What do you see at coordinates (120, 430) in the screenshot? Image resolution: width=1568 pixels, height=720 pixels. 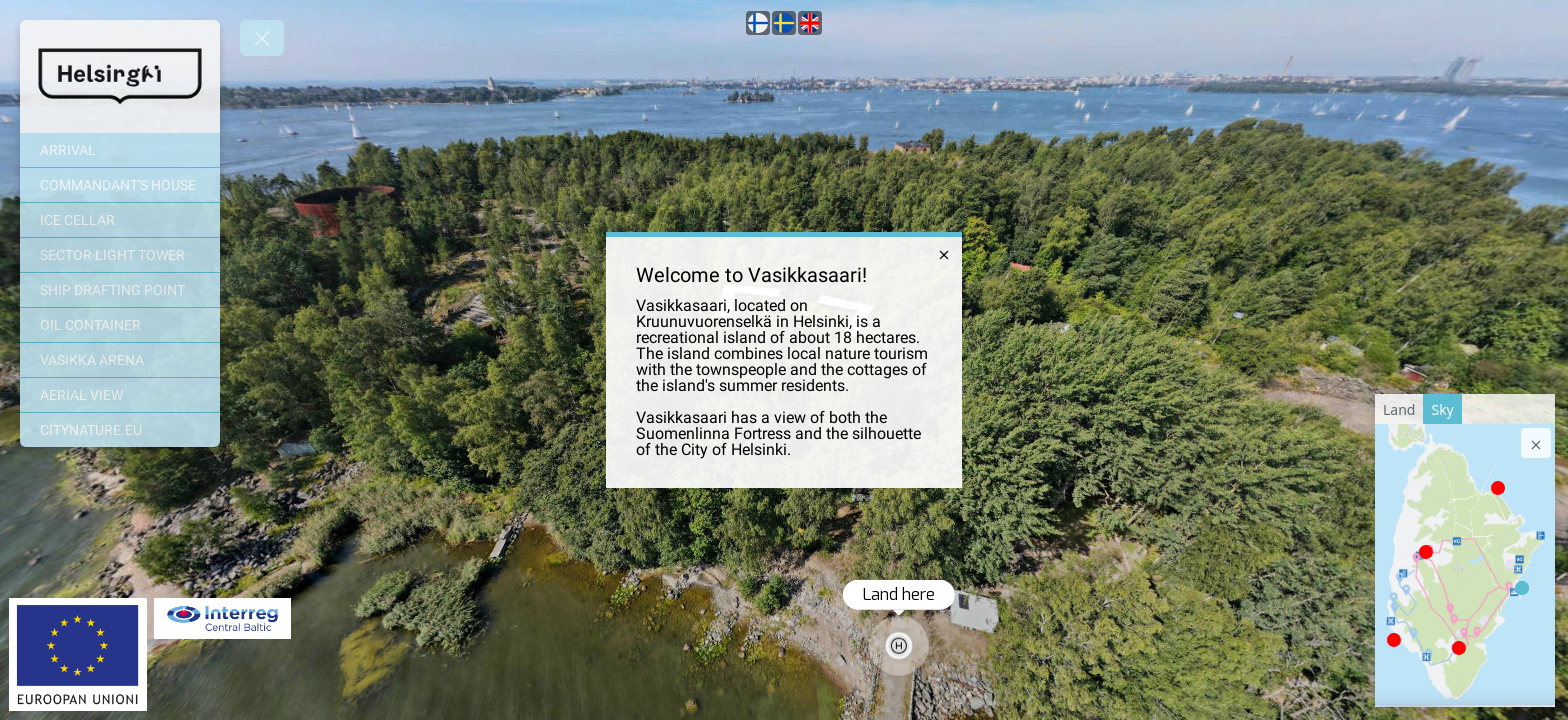 I see `[CITYNATURE.EU]` at bounding box center [120, 430].